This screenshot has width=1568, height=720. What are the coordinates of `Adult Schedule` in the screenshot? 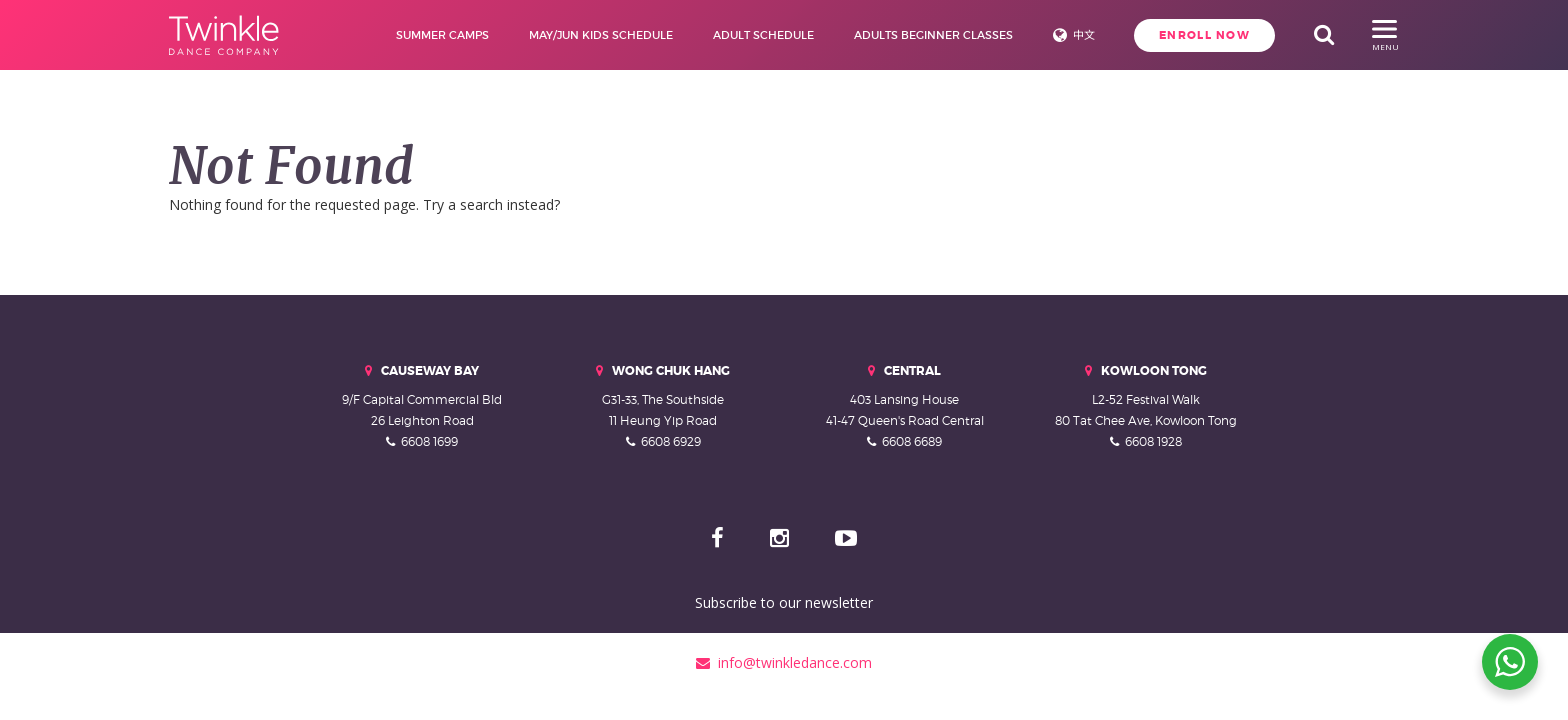 It's located at (759, 35).